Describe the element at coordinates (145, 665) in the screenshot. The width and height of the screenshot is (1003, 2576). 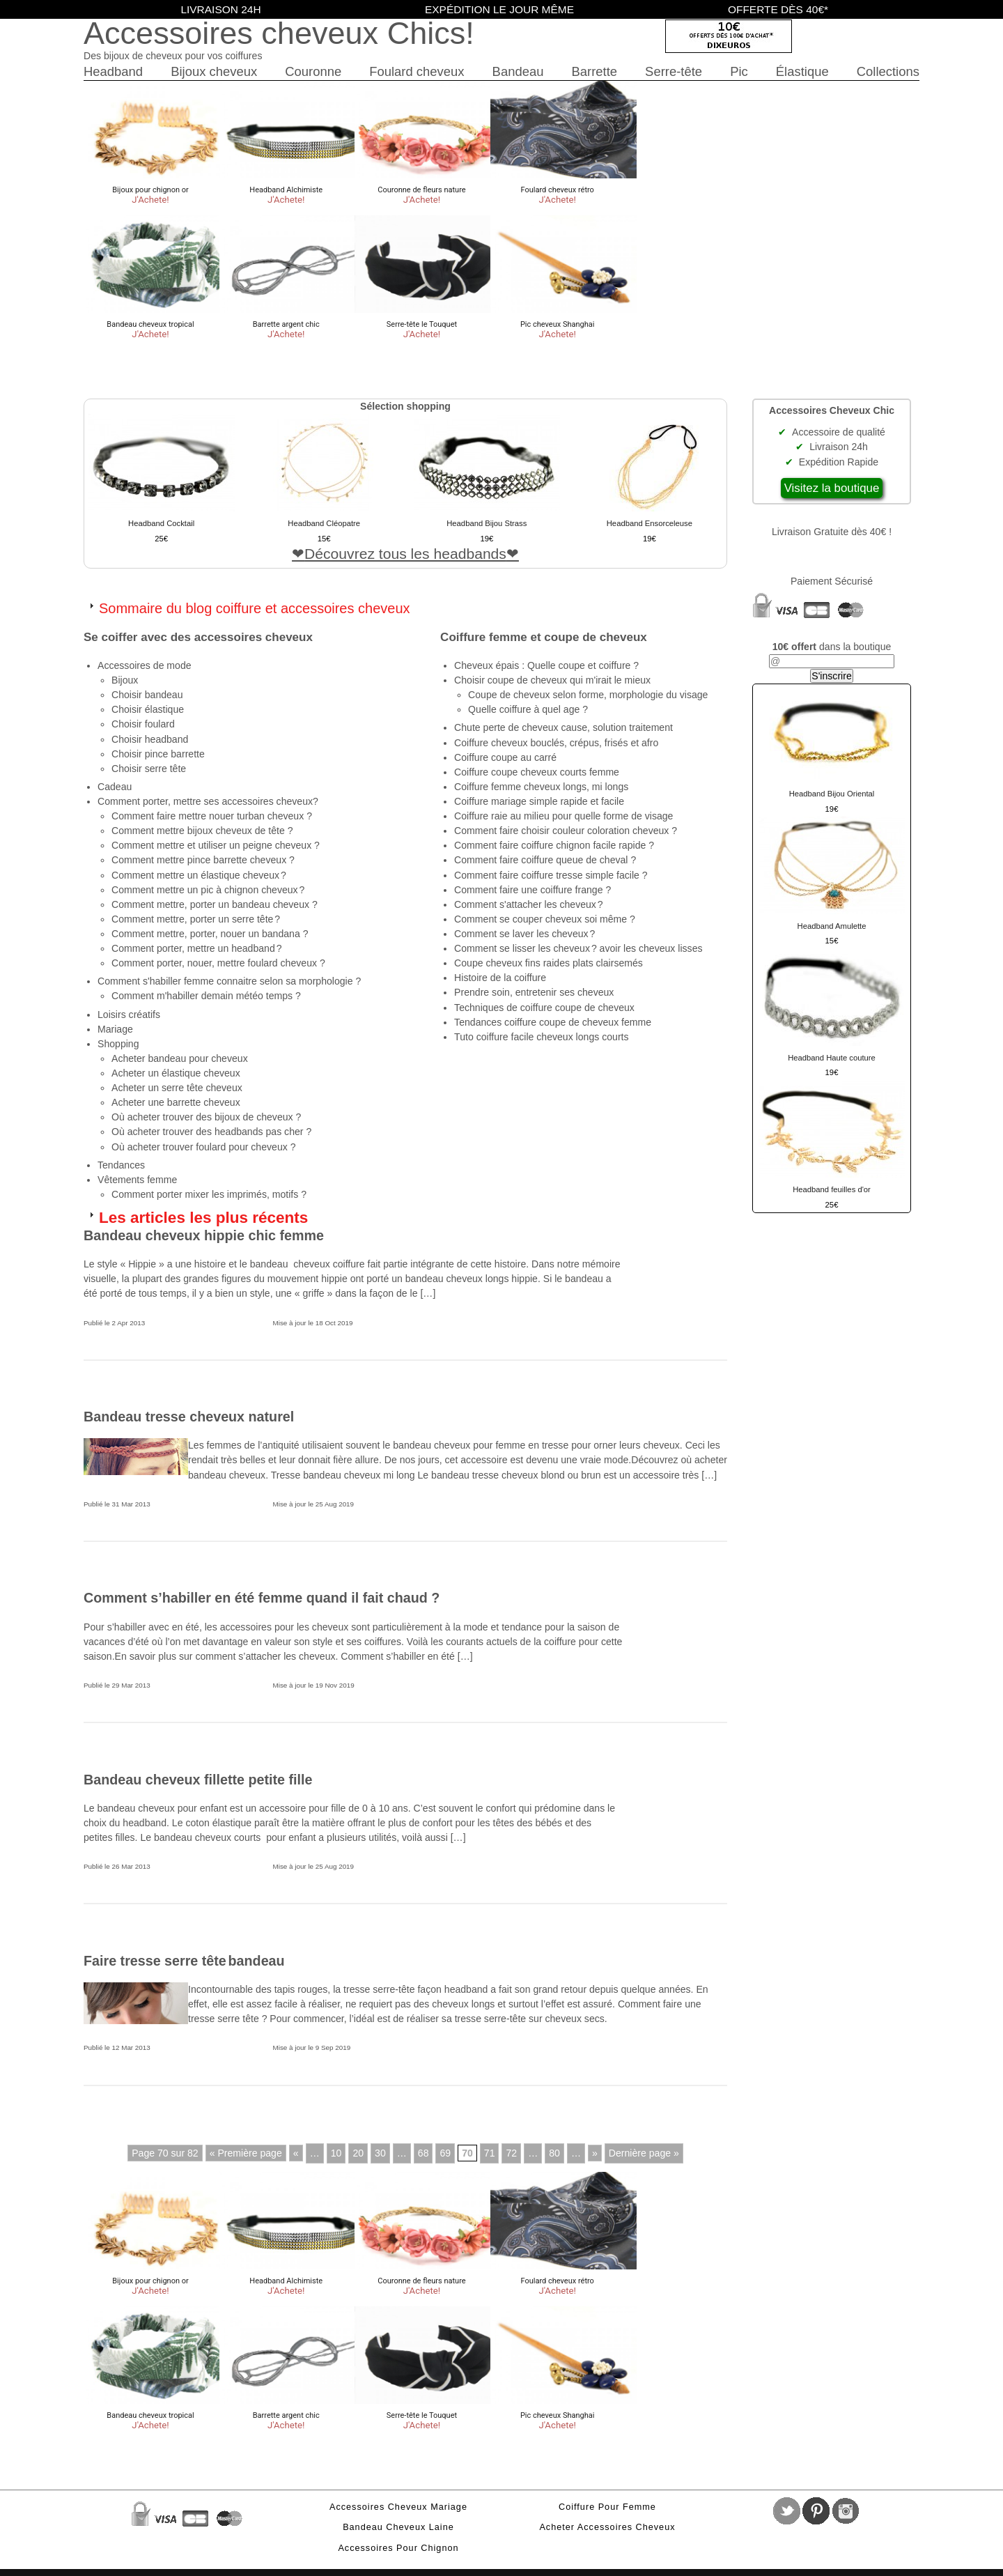
I see `Accessoires de mode` at that location.